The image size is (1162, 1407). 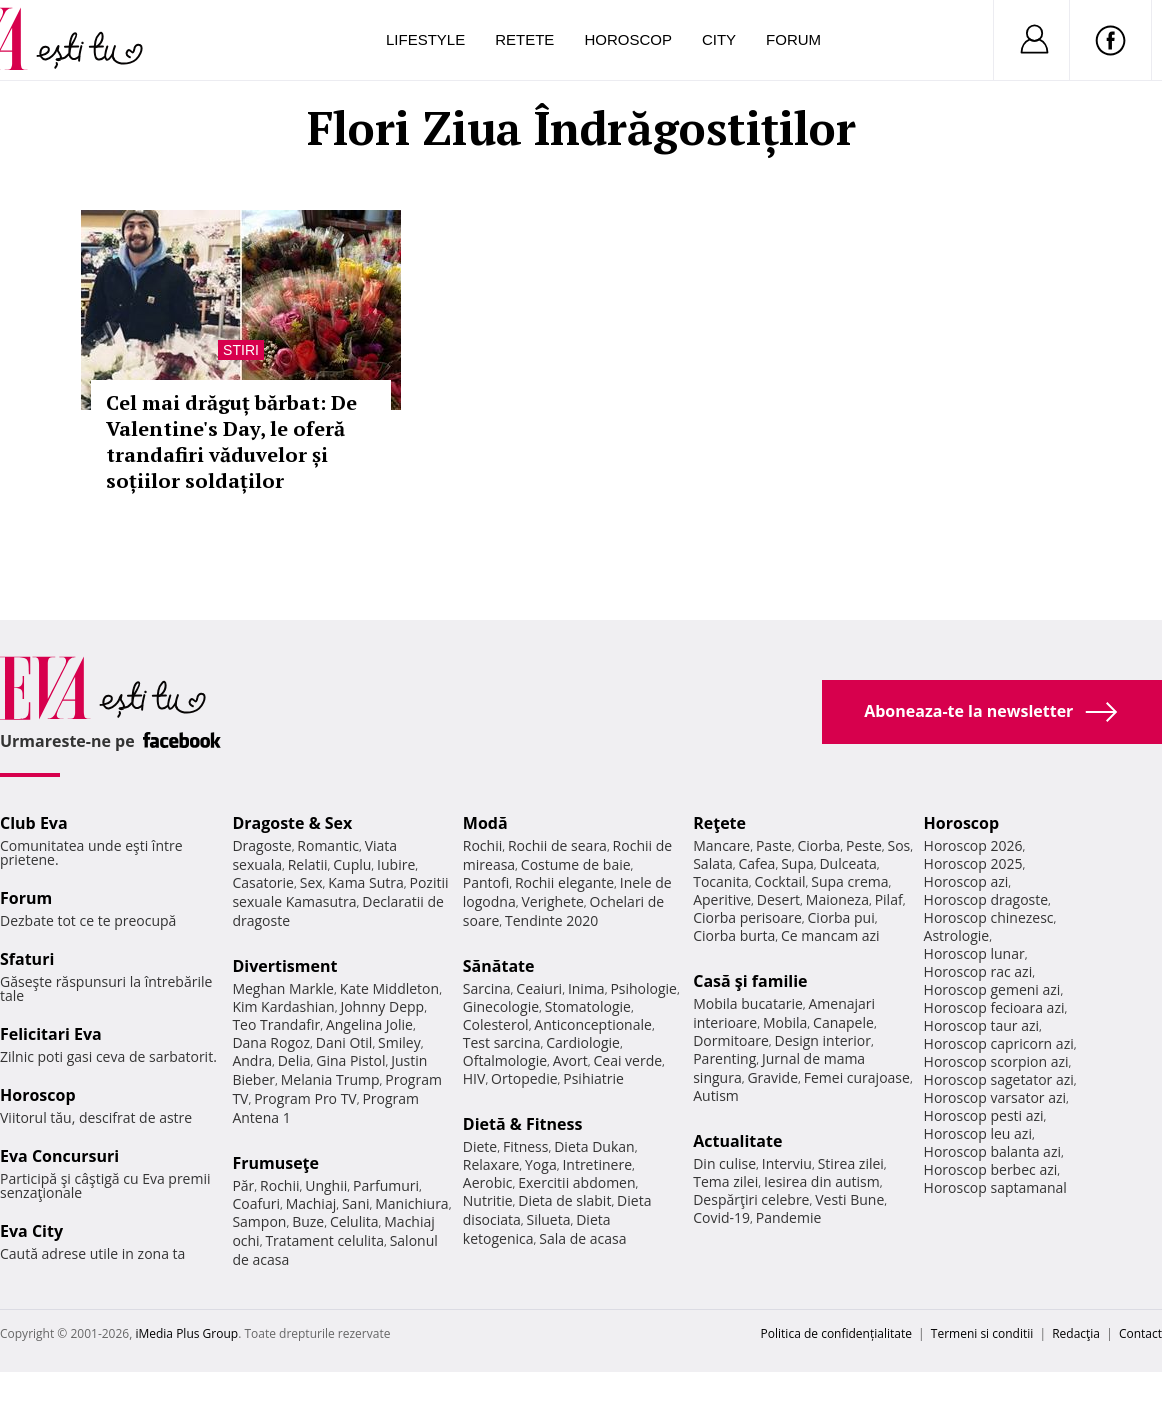 What do you see at coordinates (231, 441) in the screenshot?
I see `Cel mai drăguț bărbat: De Valentine's Day, le oferă trandafiri văduvelor și soțiilor soldaților` at bounding box center [231, 441].